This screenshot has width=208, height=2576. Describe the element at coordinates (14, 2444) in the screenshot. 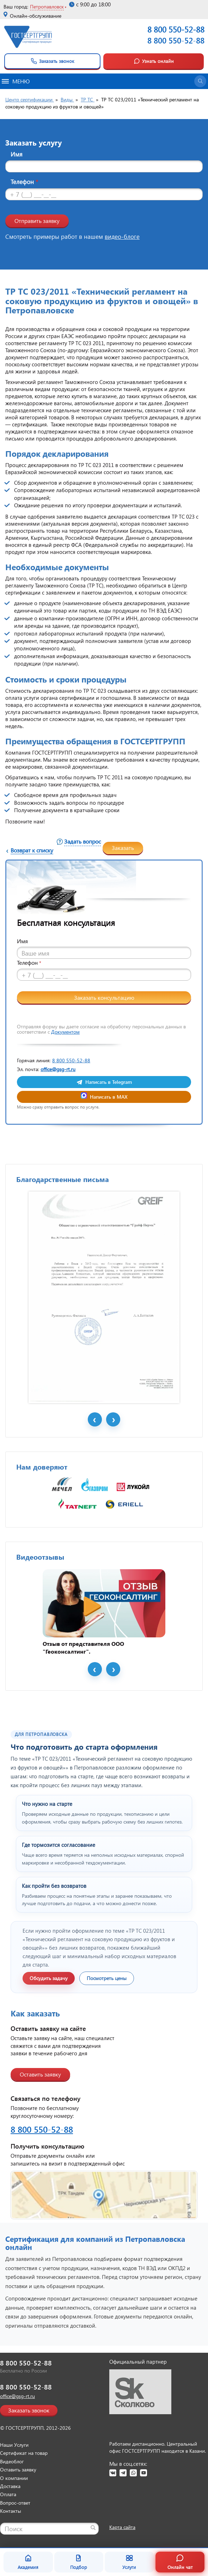

I see `Наши Услуги` at that location.